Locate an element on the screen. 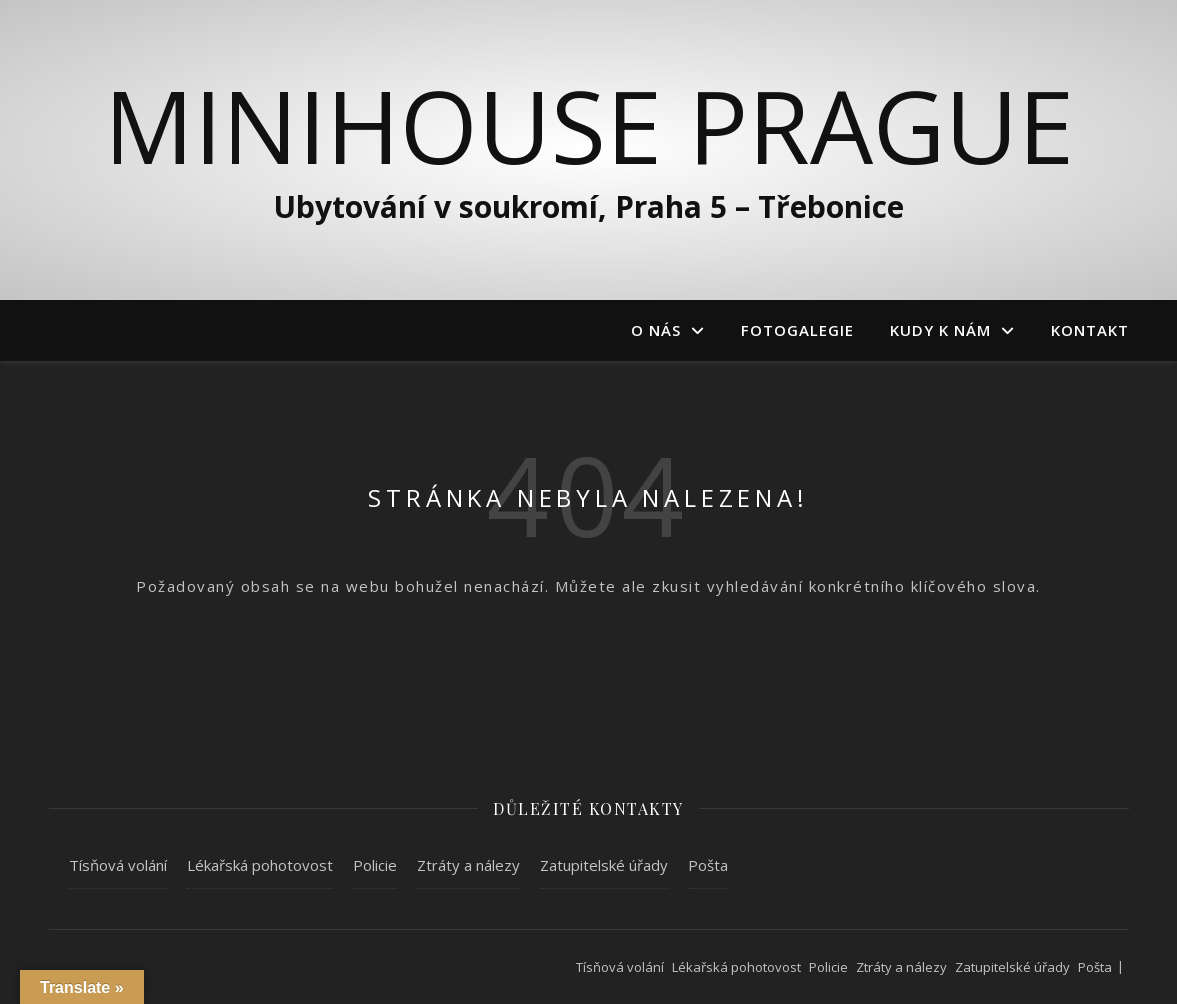 This screenshot has width=1177, height=1004. Fotogalegie is located at coordinates (797, 330).